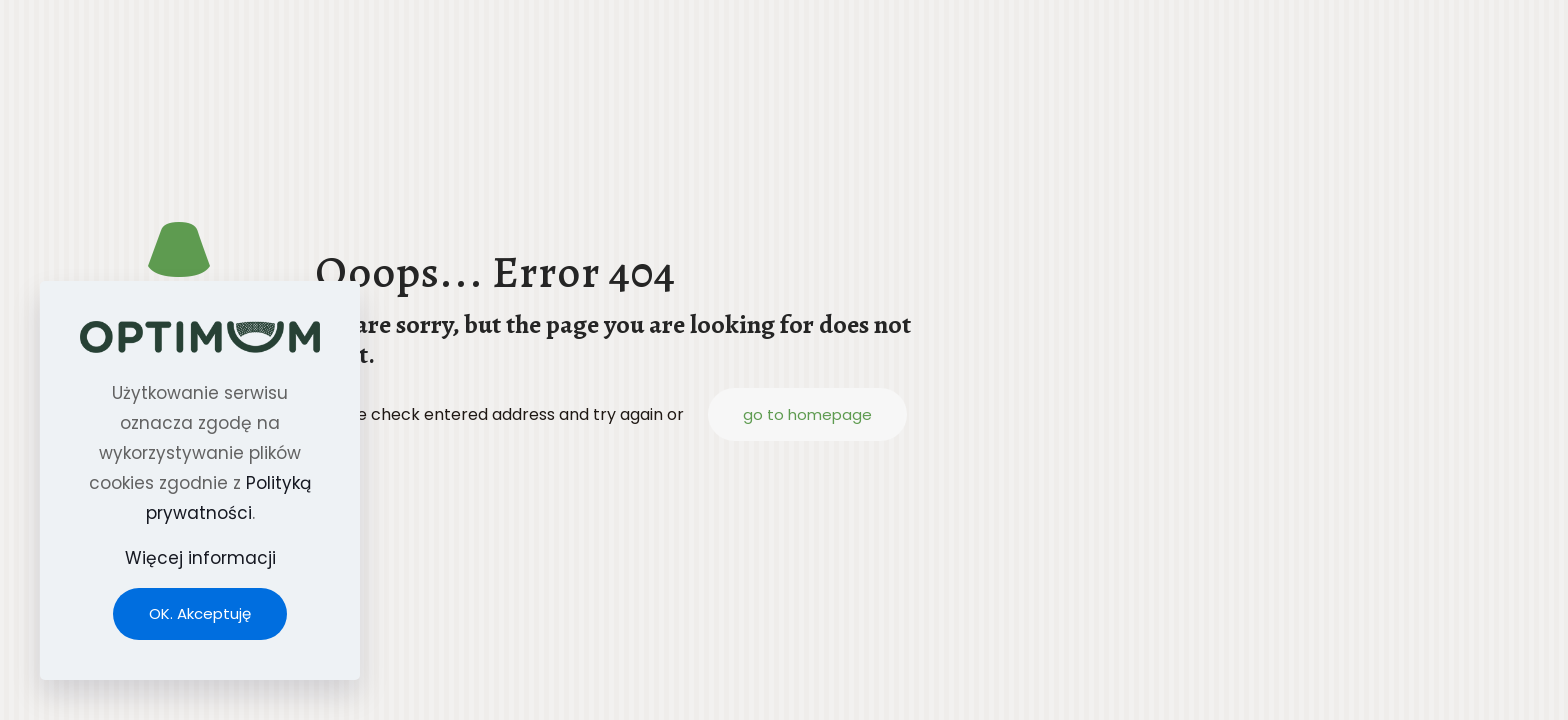 This screenshot has height=720, width=1568. I want to click on Więcej informacji, so click(200, 558).